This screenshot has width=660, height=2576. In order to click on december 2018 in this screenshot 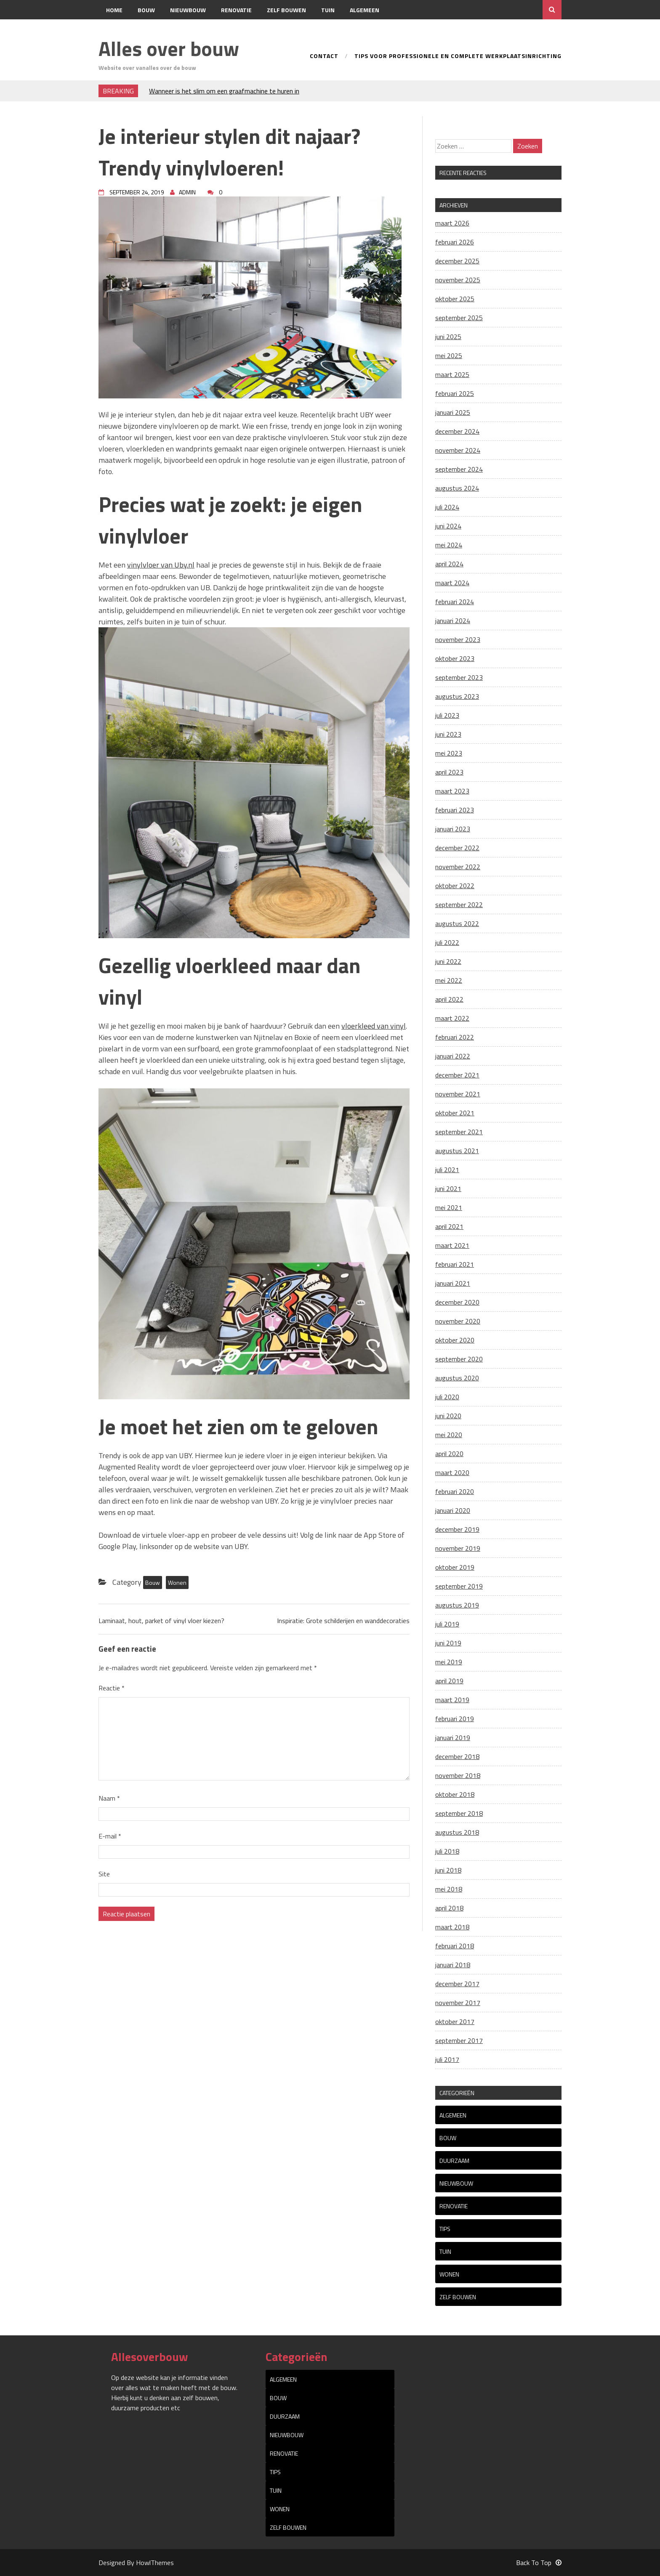, I will do `click(457, 1756)`.